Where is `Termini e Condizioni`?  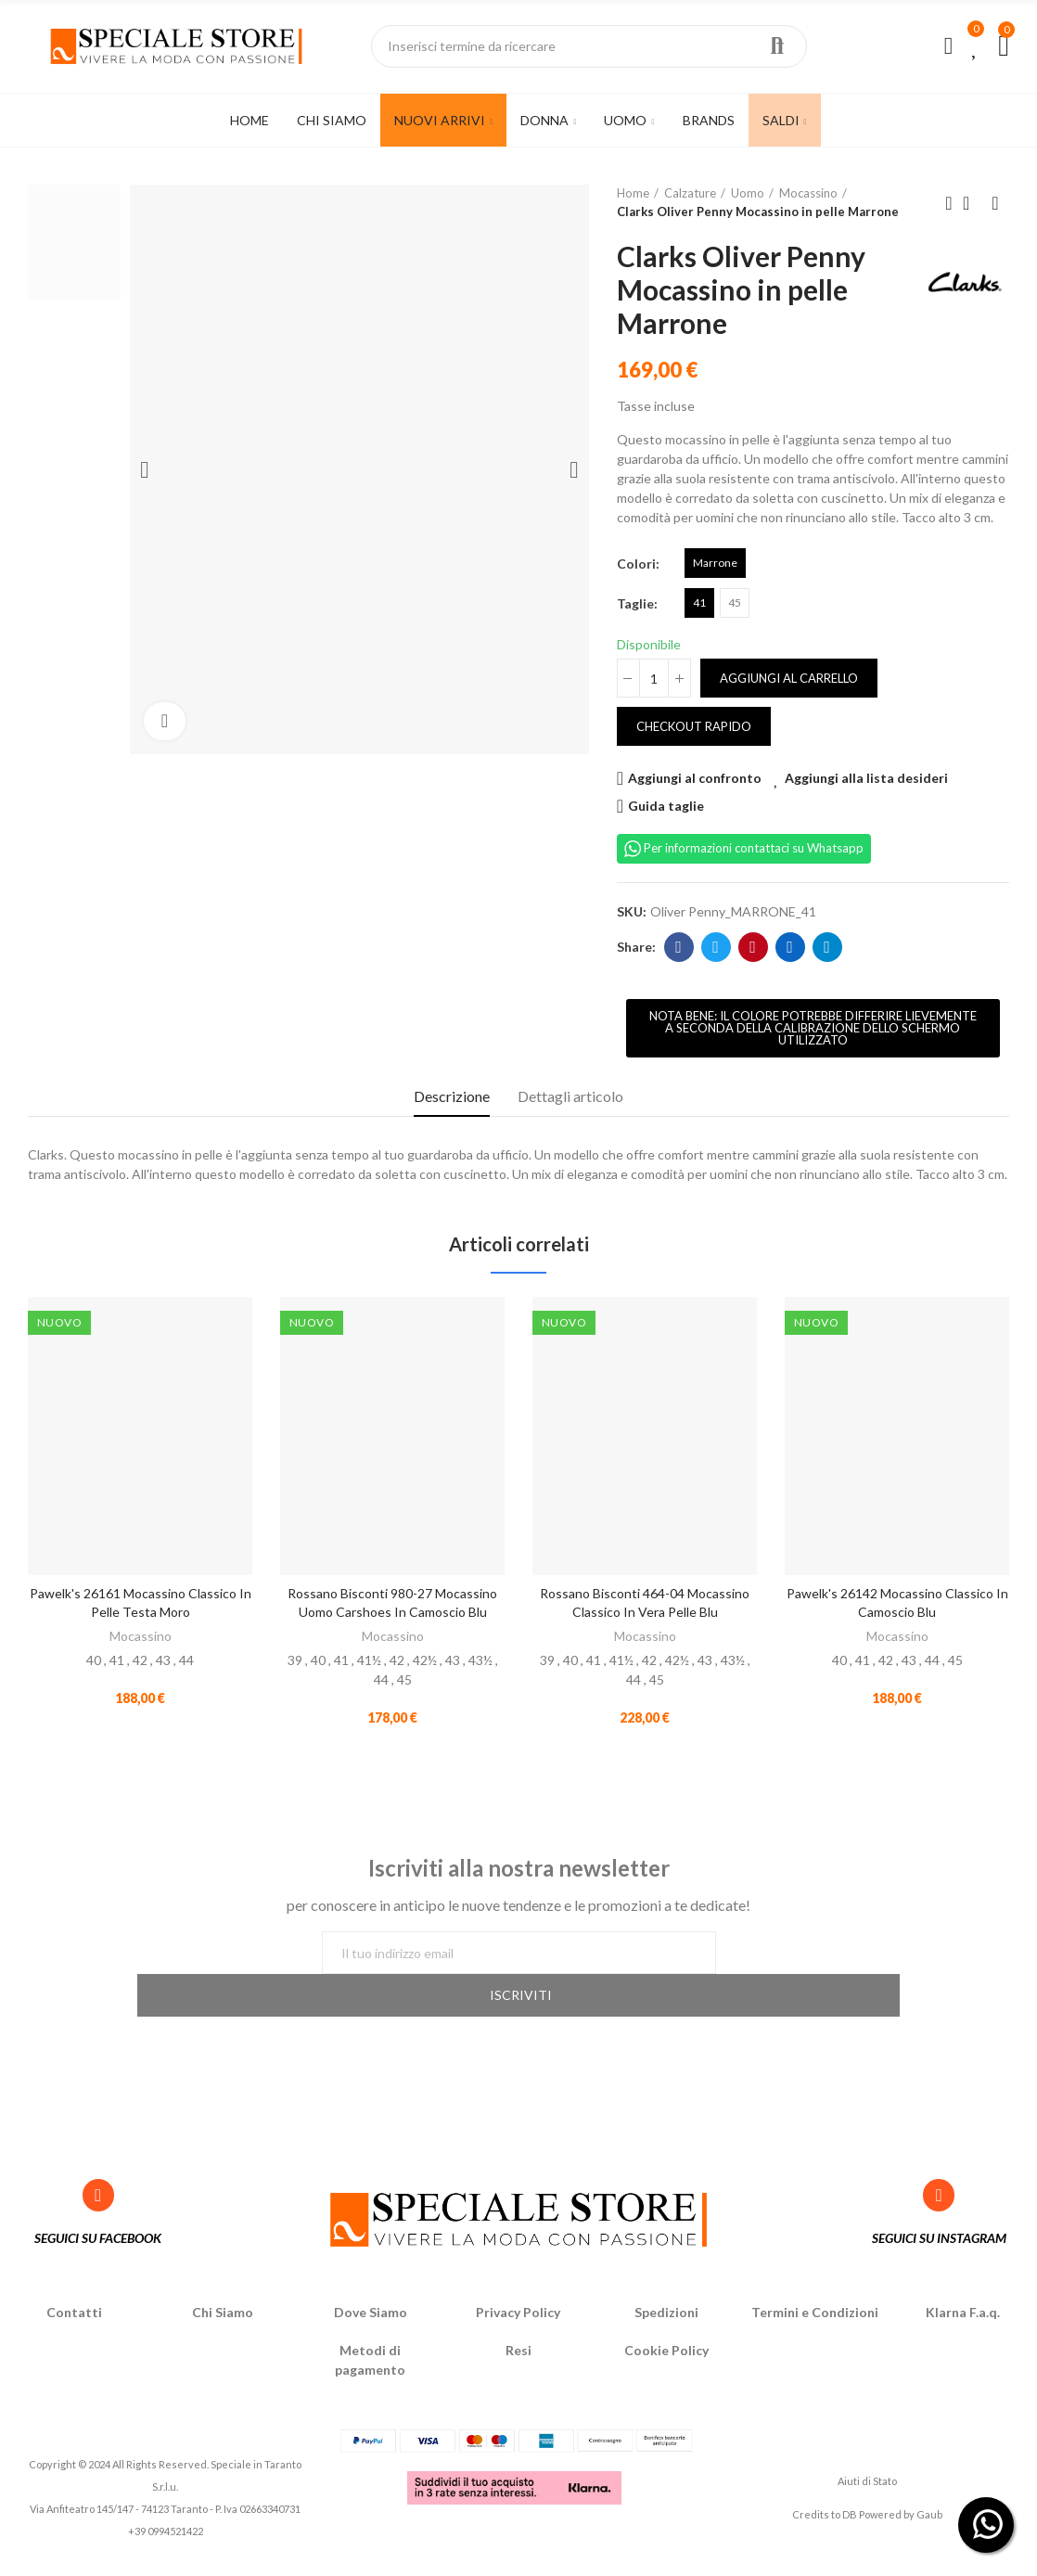 Termini e Condizioni is located at coordinates (814, 2283).